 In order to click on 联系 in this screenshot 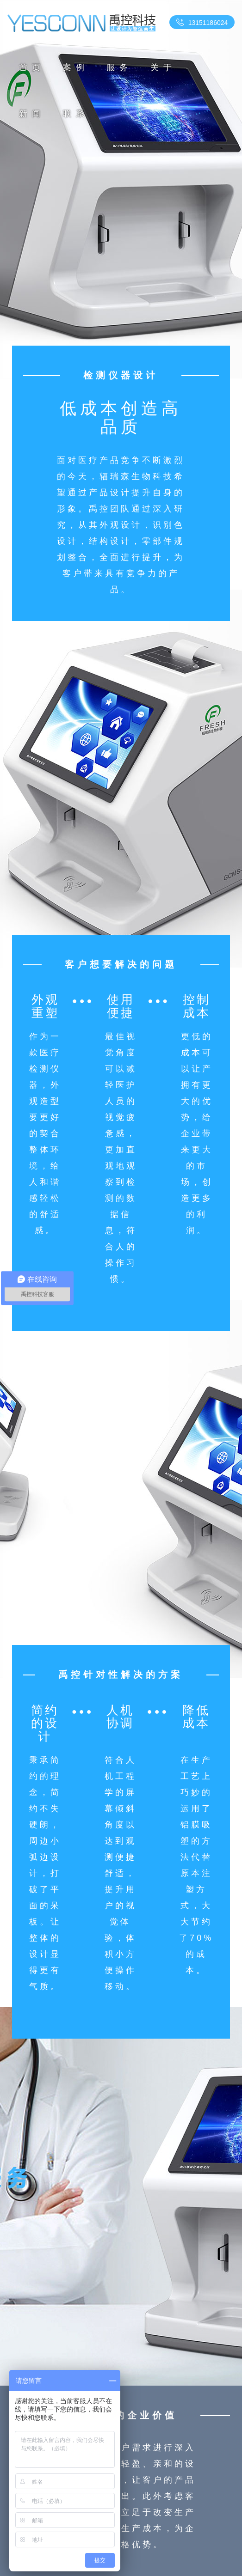, I will do `click(76, 113)`.